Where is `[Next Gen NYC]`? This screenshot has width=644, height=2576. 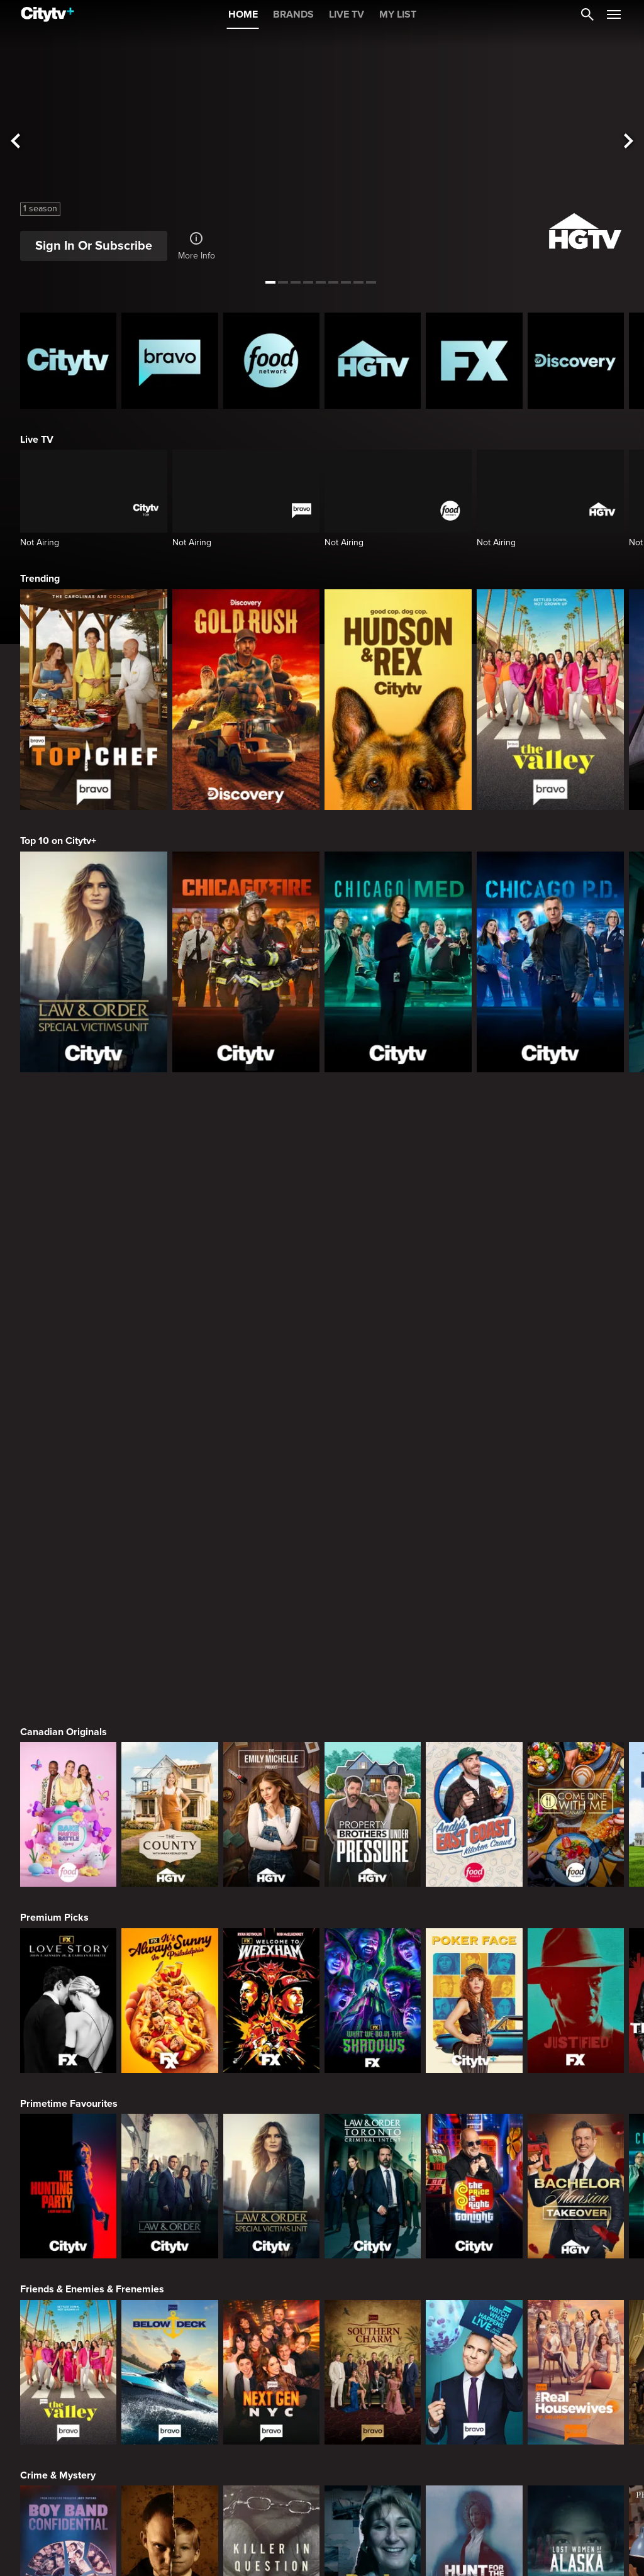
[Next Gen NYC] is located at coordinates (271, 1768).